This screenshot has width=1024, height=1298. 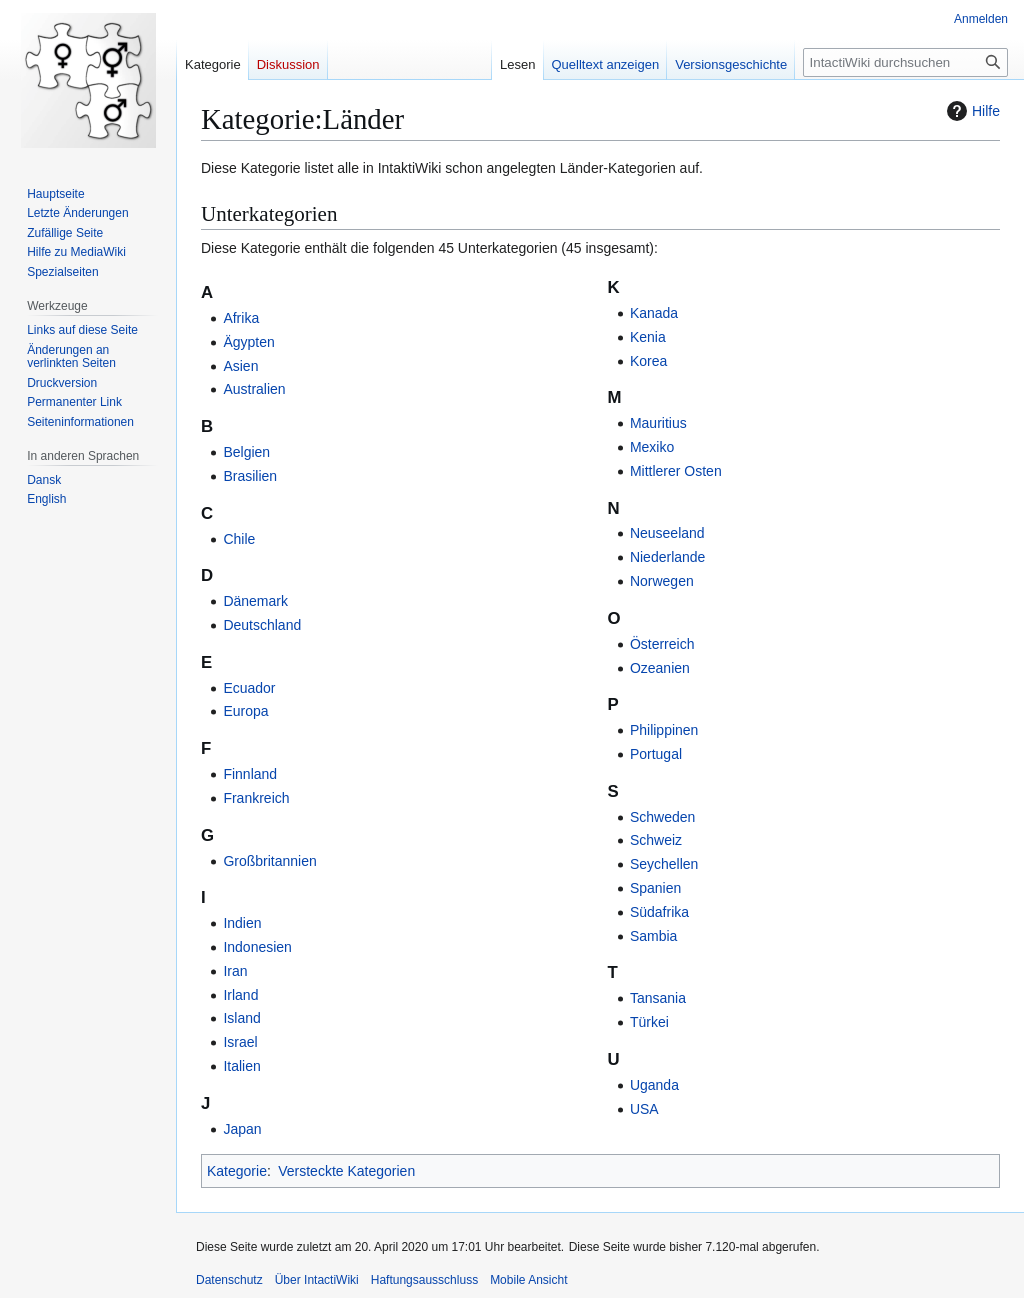 I want to click on Mexiko, so click(x=652, y=447).